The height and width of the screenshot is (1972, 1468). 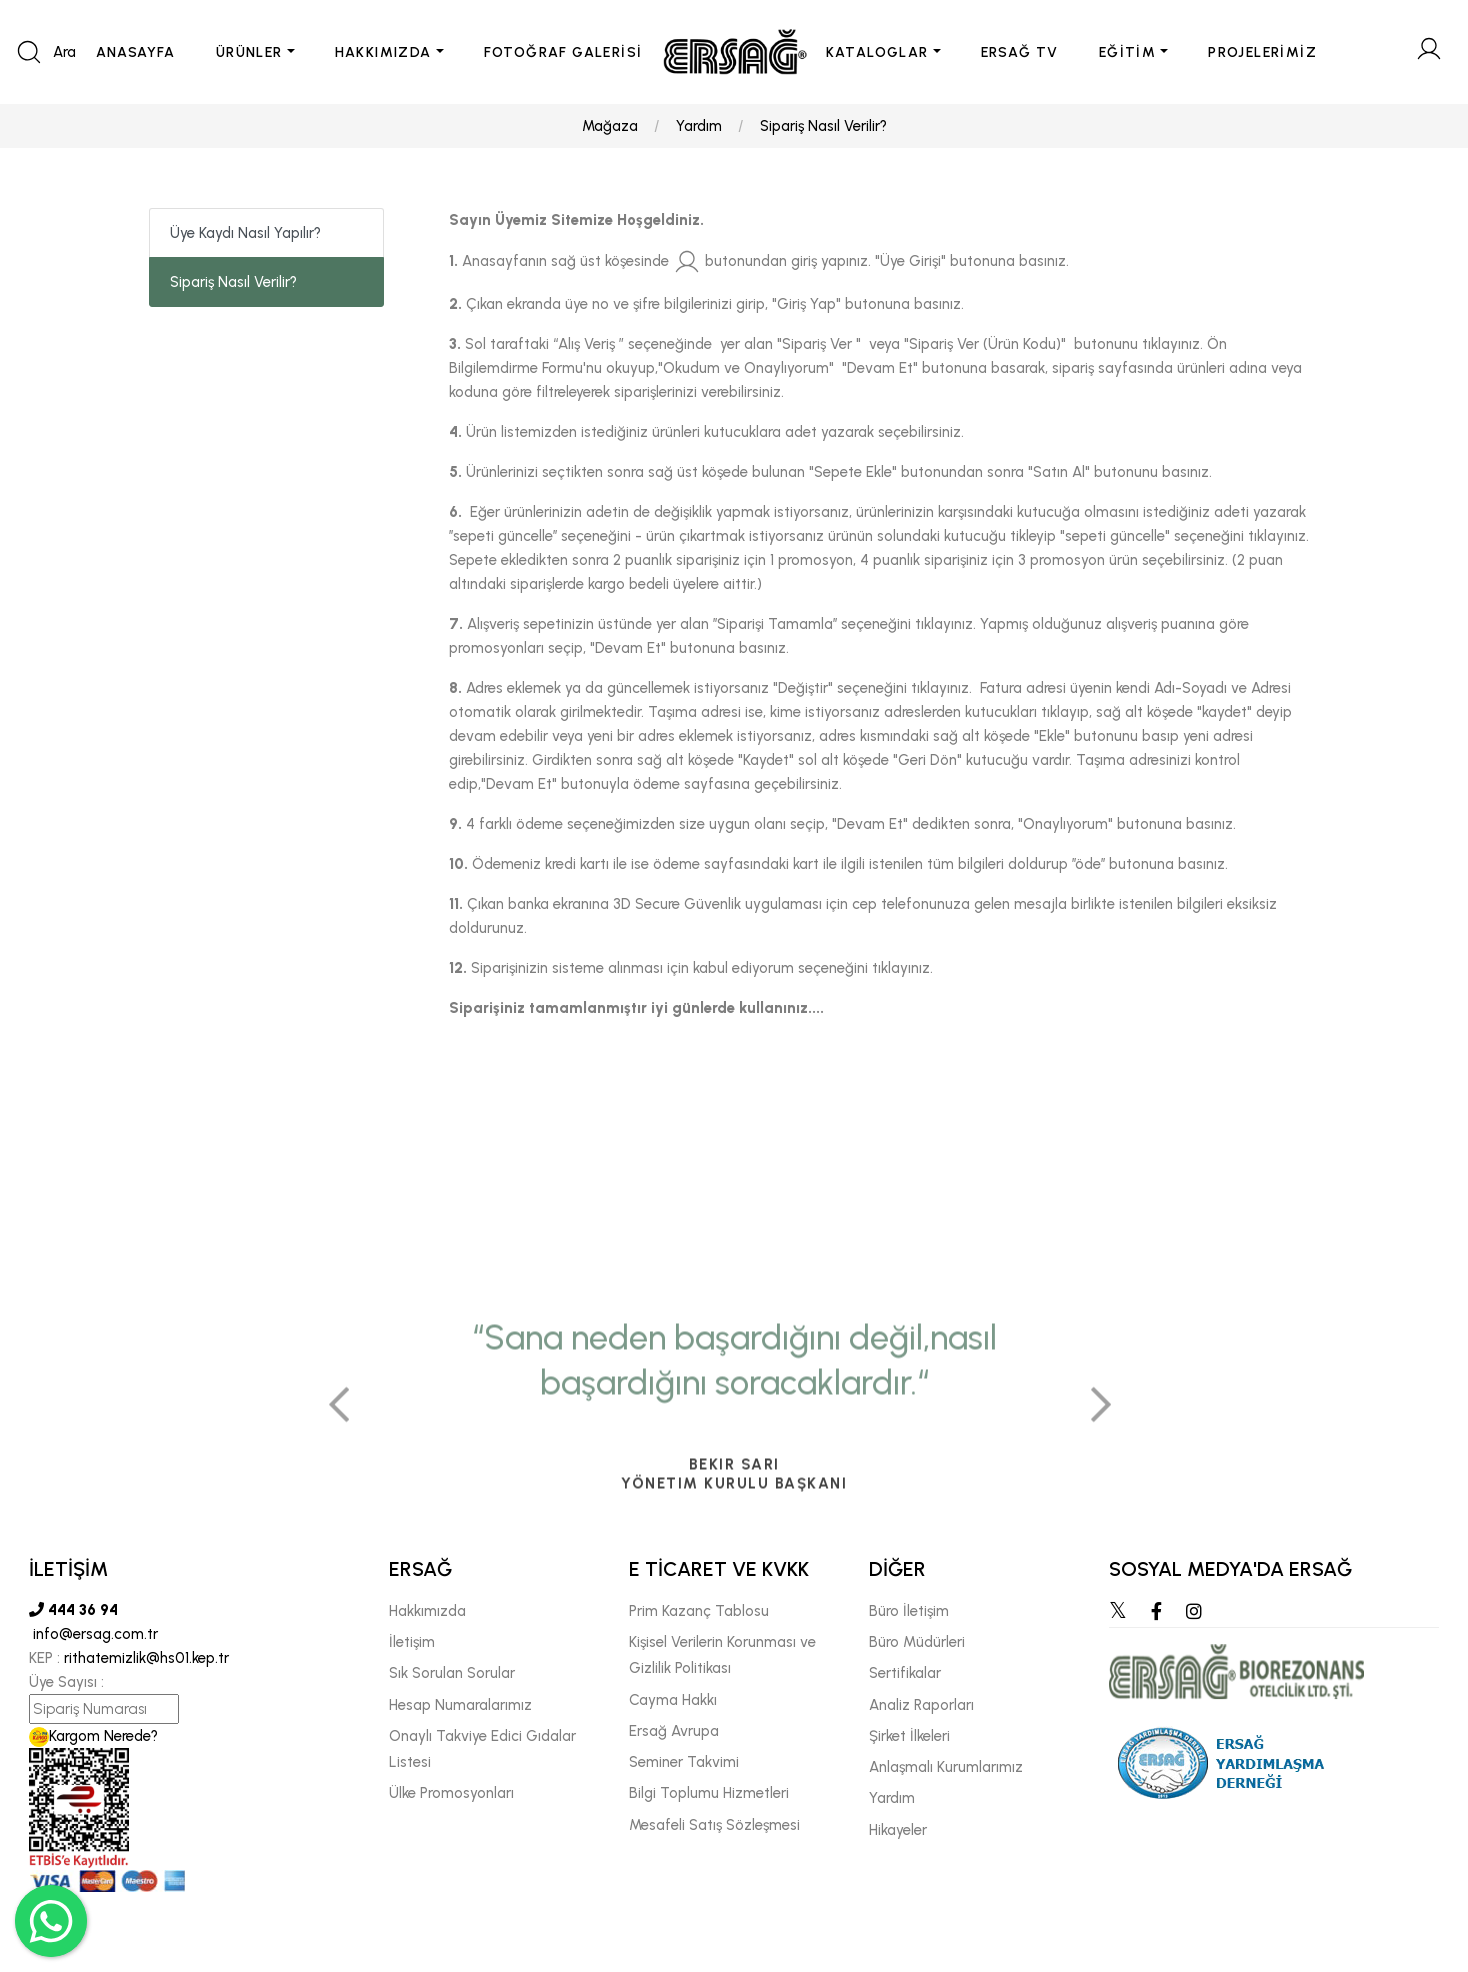 What do you see at coordinates (563, 52) in the screenshot?
I see `FOTOĞRAF GALERİSİ` at bounding box center [563, 52].